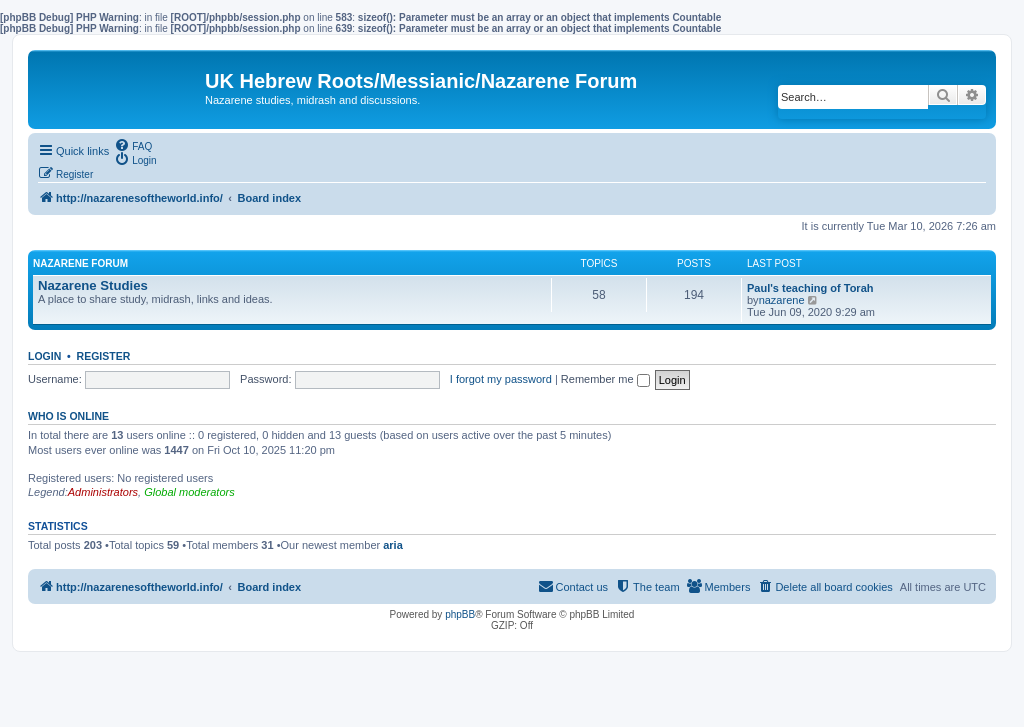 The width and height of the screenshot is (1024, 727). I want to click on I forgot my password, so click(501, 379).